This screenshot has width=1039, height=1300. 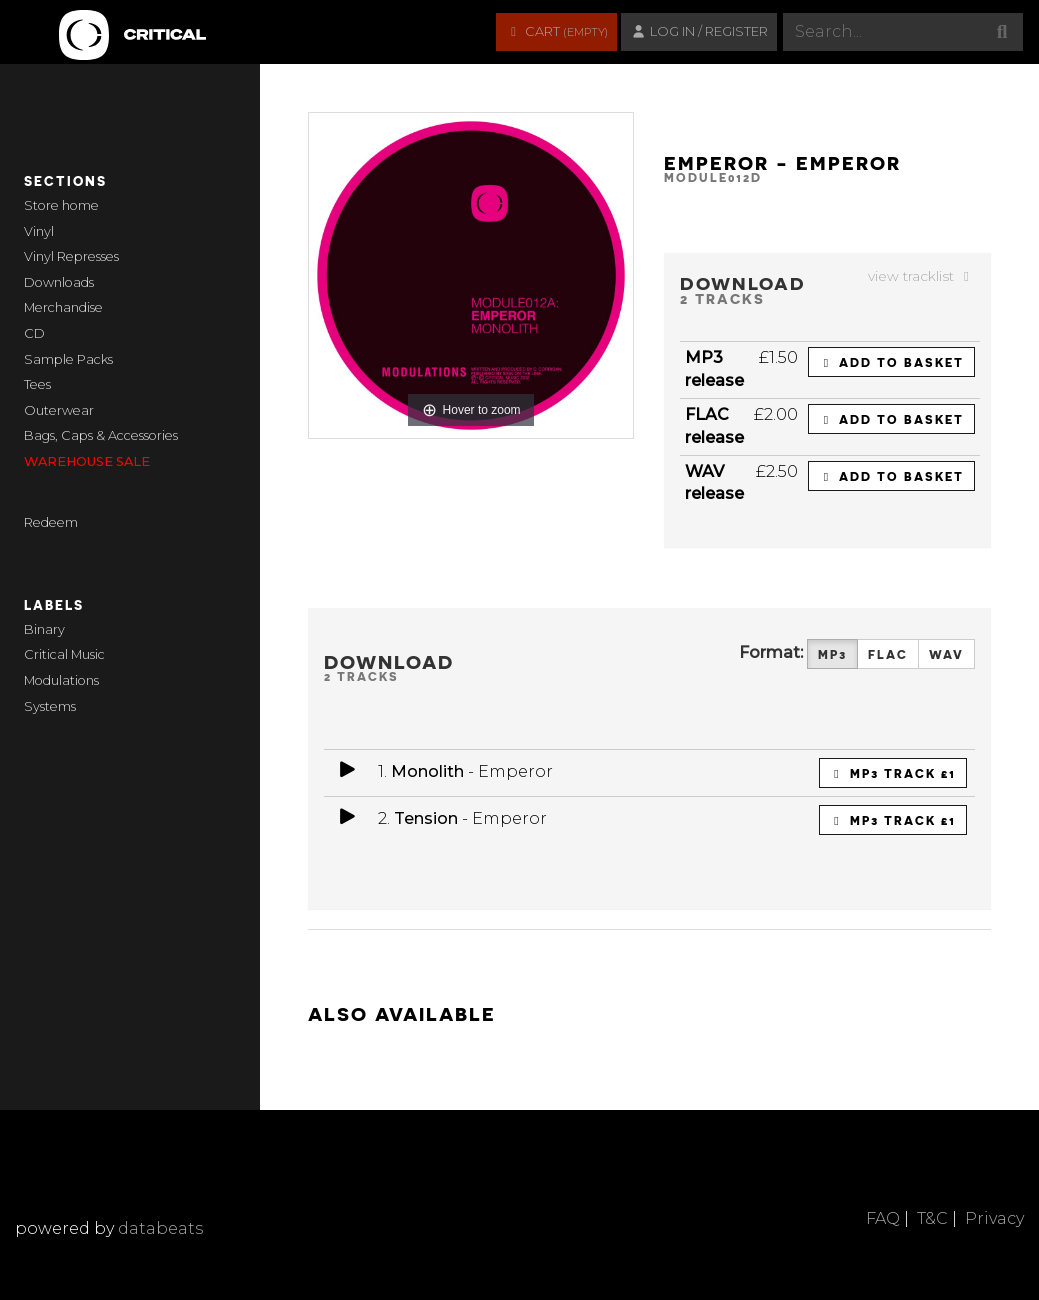 What do you see at coordinates (39, 231) in the screenshot?
I see `Vinyl` at bounding box center [39, 231].